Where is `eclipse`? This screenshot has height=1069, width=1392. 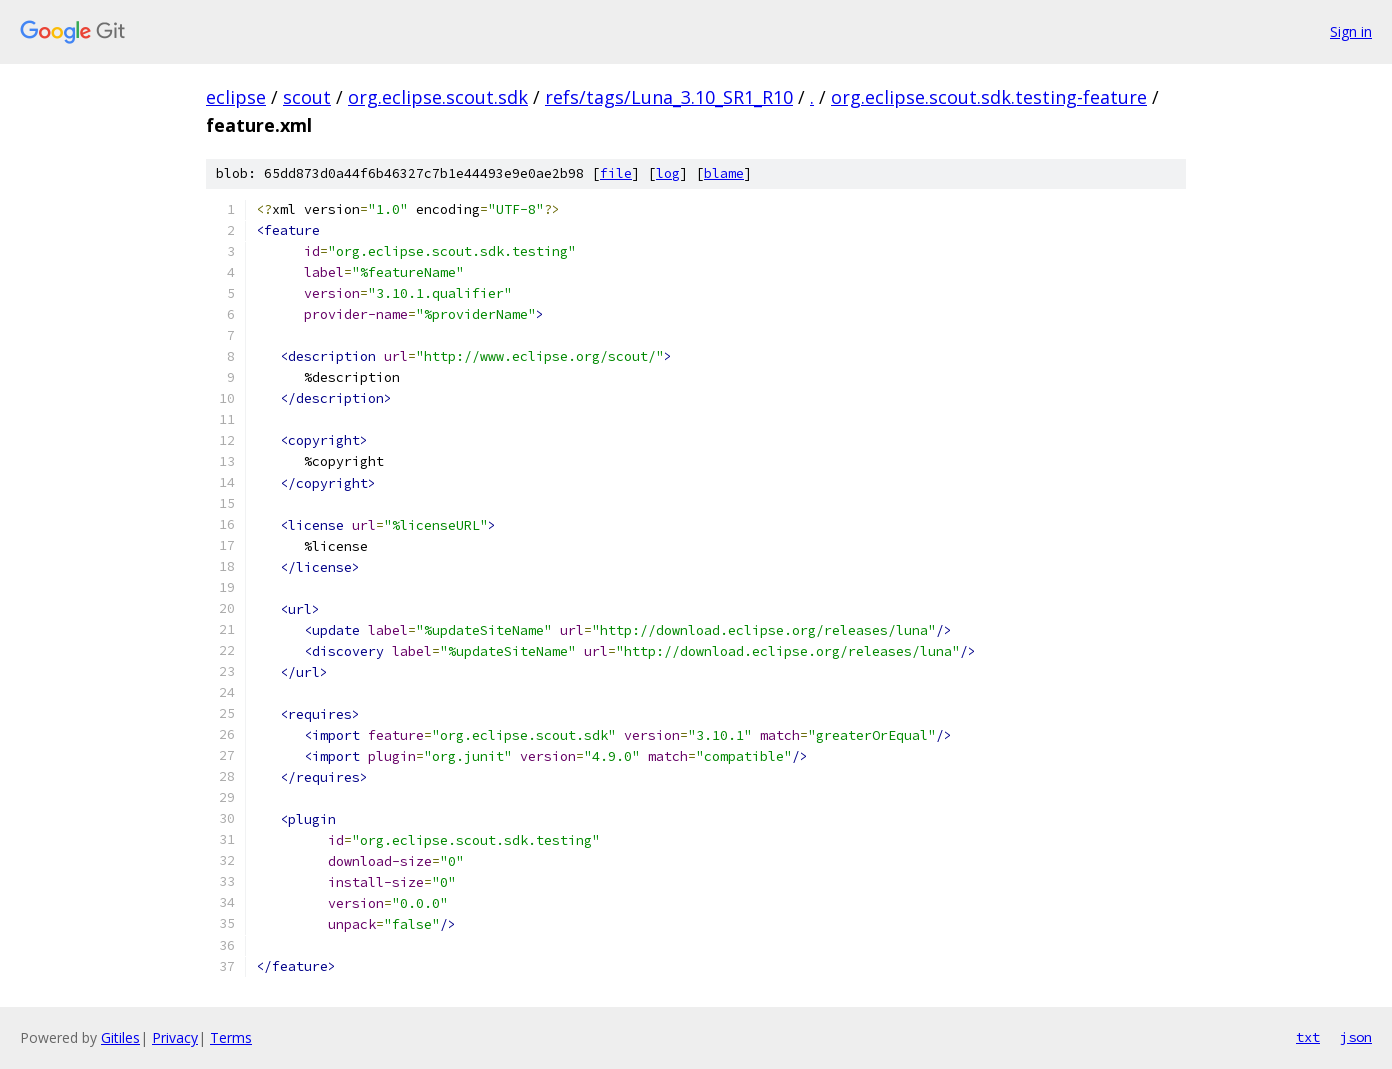
eclipse is located at coordinates (236, 97).